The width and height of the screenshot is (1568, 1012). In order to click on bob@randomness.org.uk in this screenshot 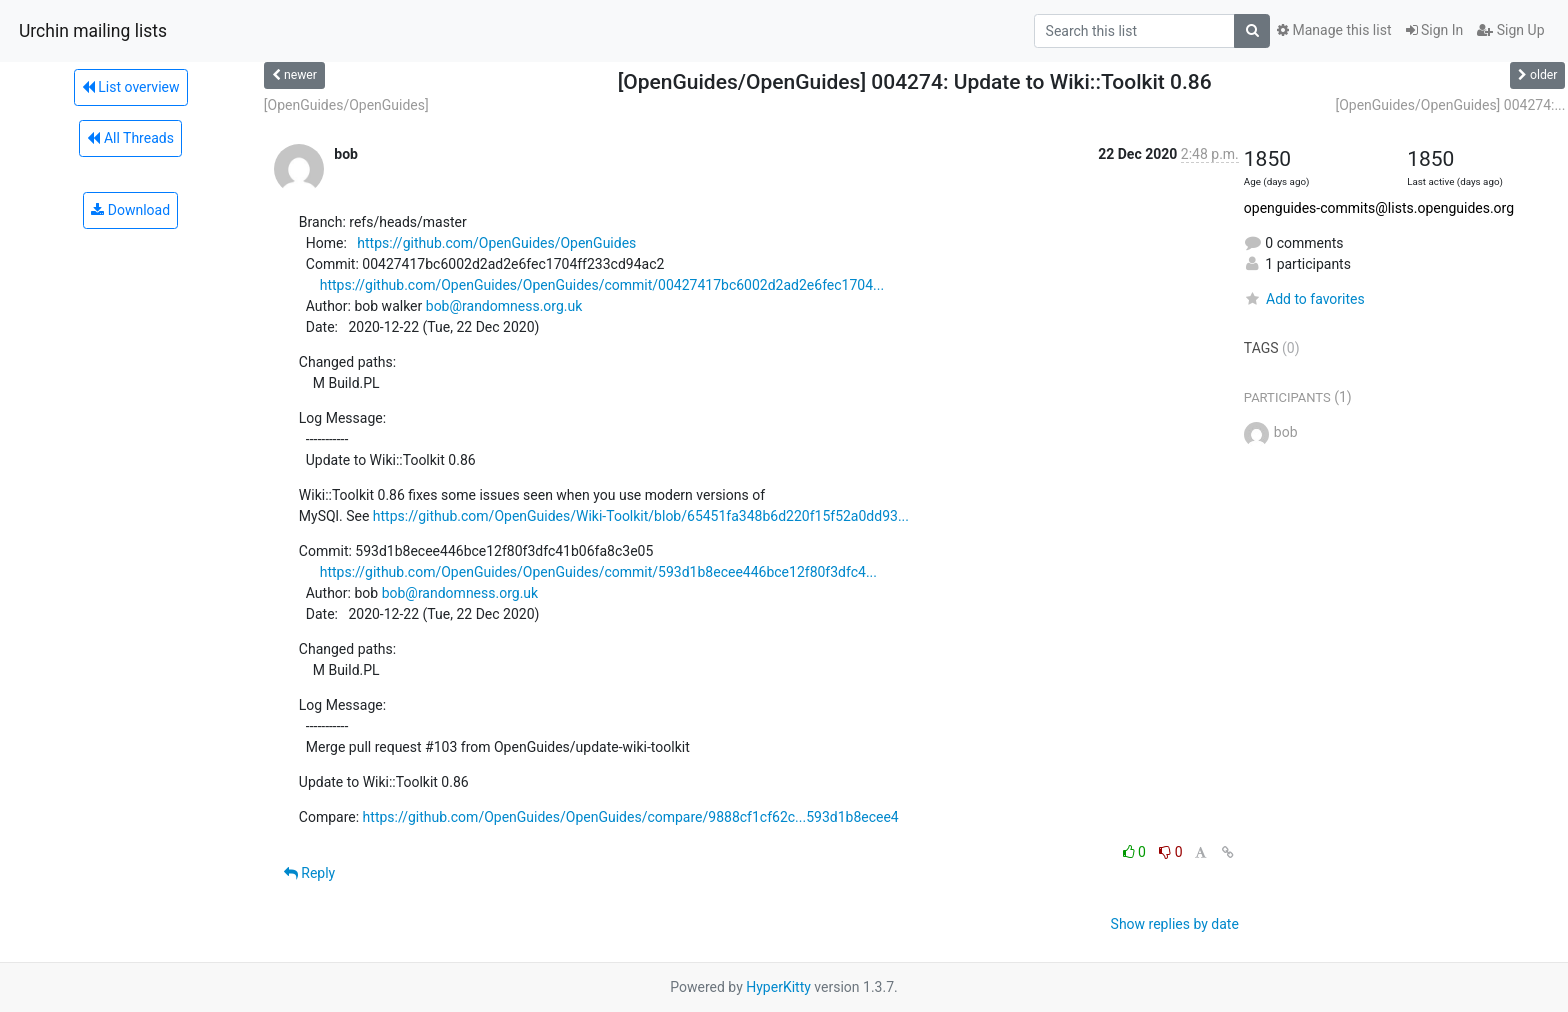, I will do `click(504, 306)`.